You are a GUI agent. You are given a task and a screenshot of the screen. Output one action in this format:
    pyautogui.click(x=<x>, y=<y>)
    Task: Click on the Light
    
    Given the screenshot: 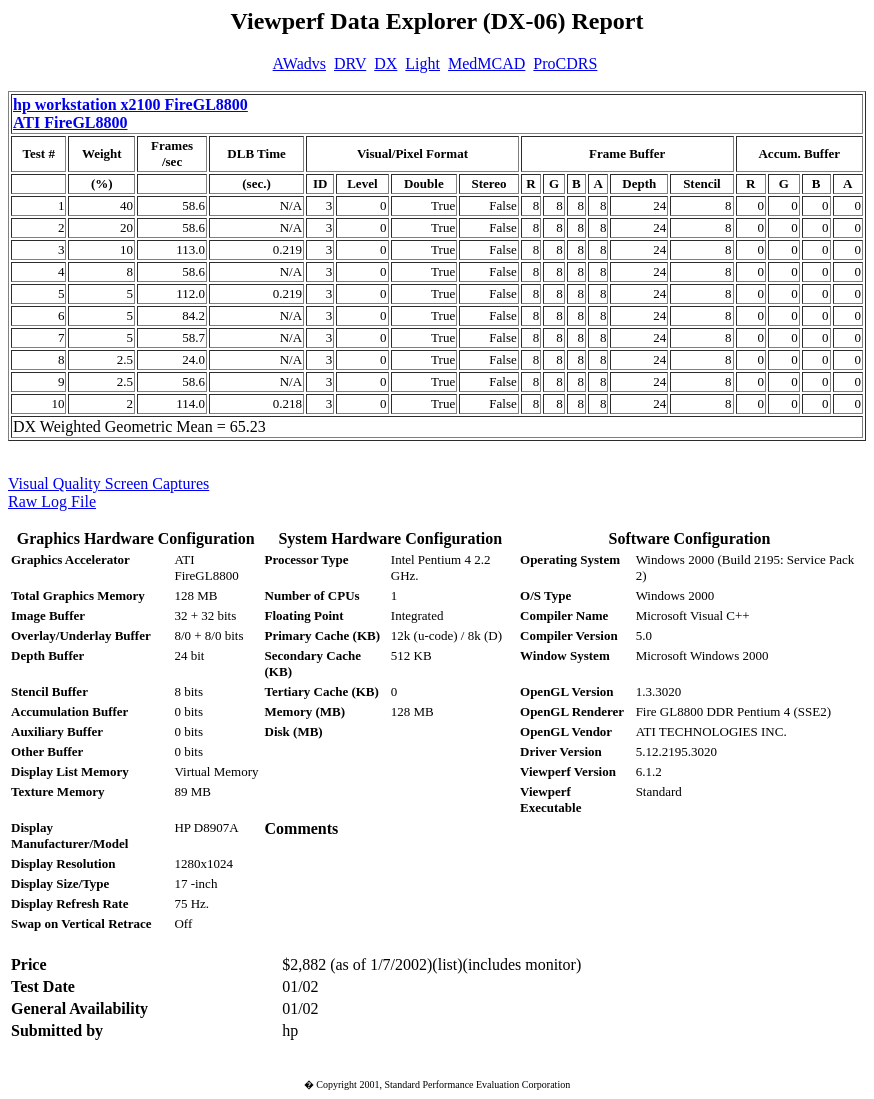 What is the action you would take?
    pyautogui.click(x=422, y=63)
    